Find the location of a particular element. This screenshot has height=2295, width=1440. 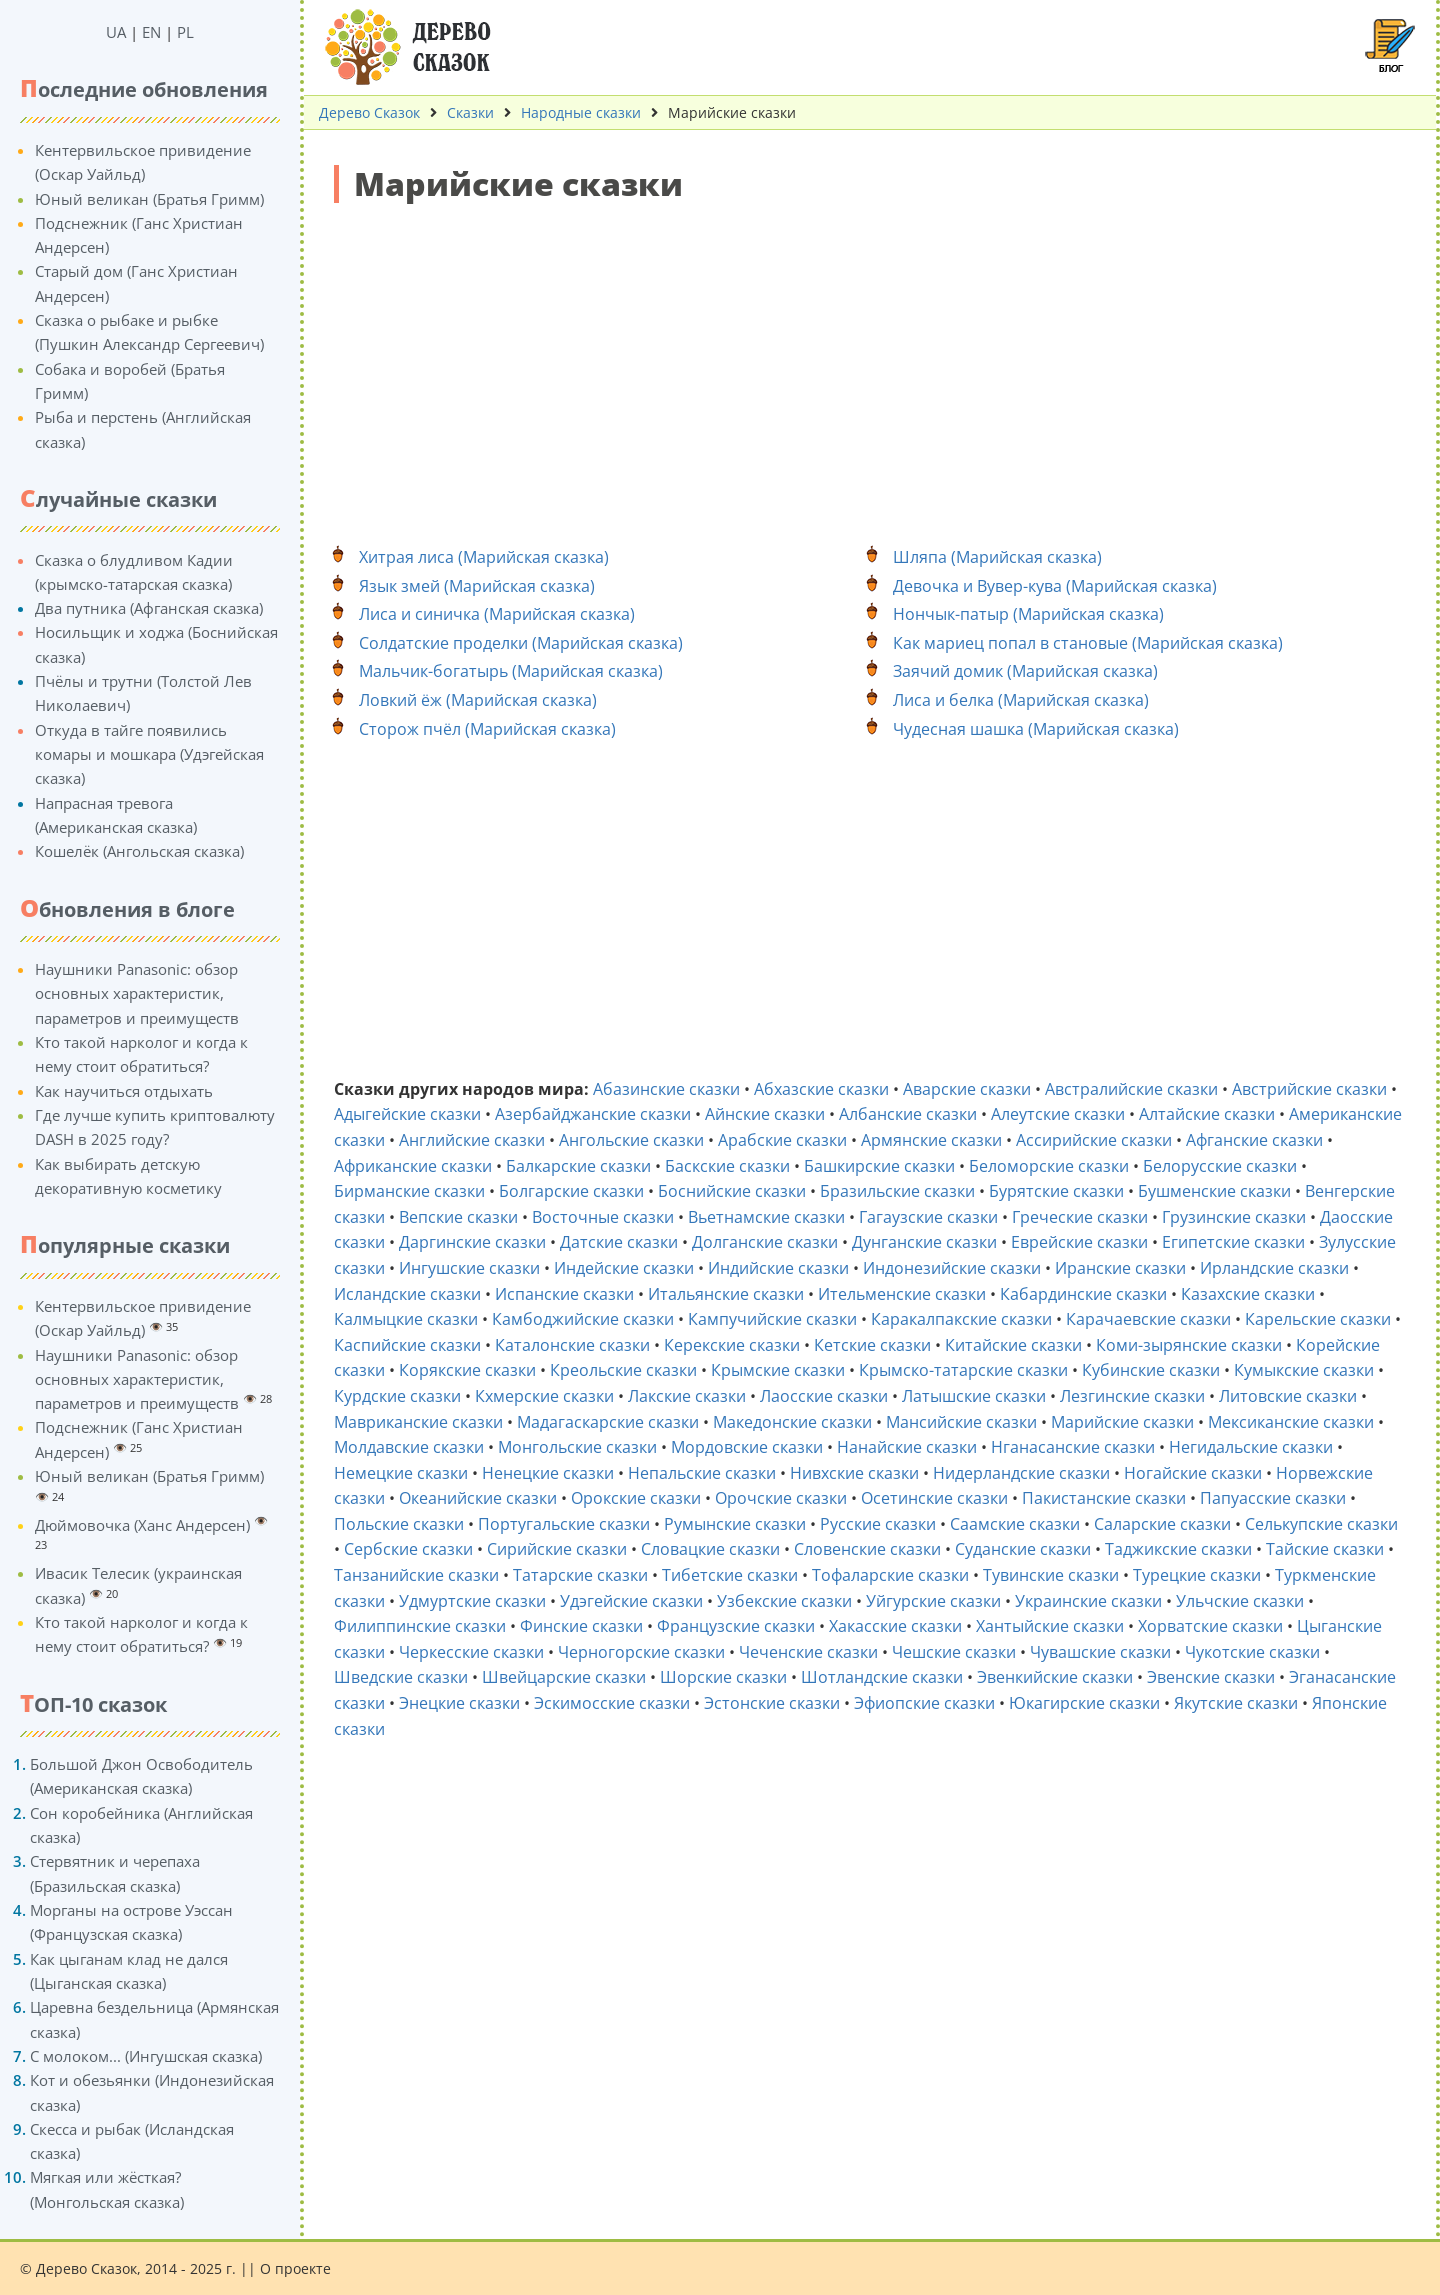

Калмыцкие сказки is located at coordinates (406, 1319).